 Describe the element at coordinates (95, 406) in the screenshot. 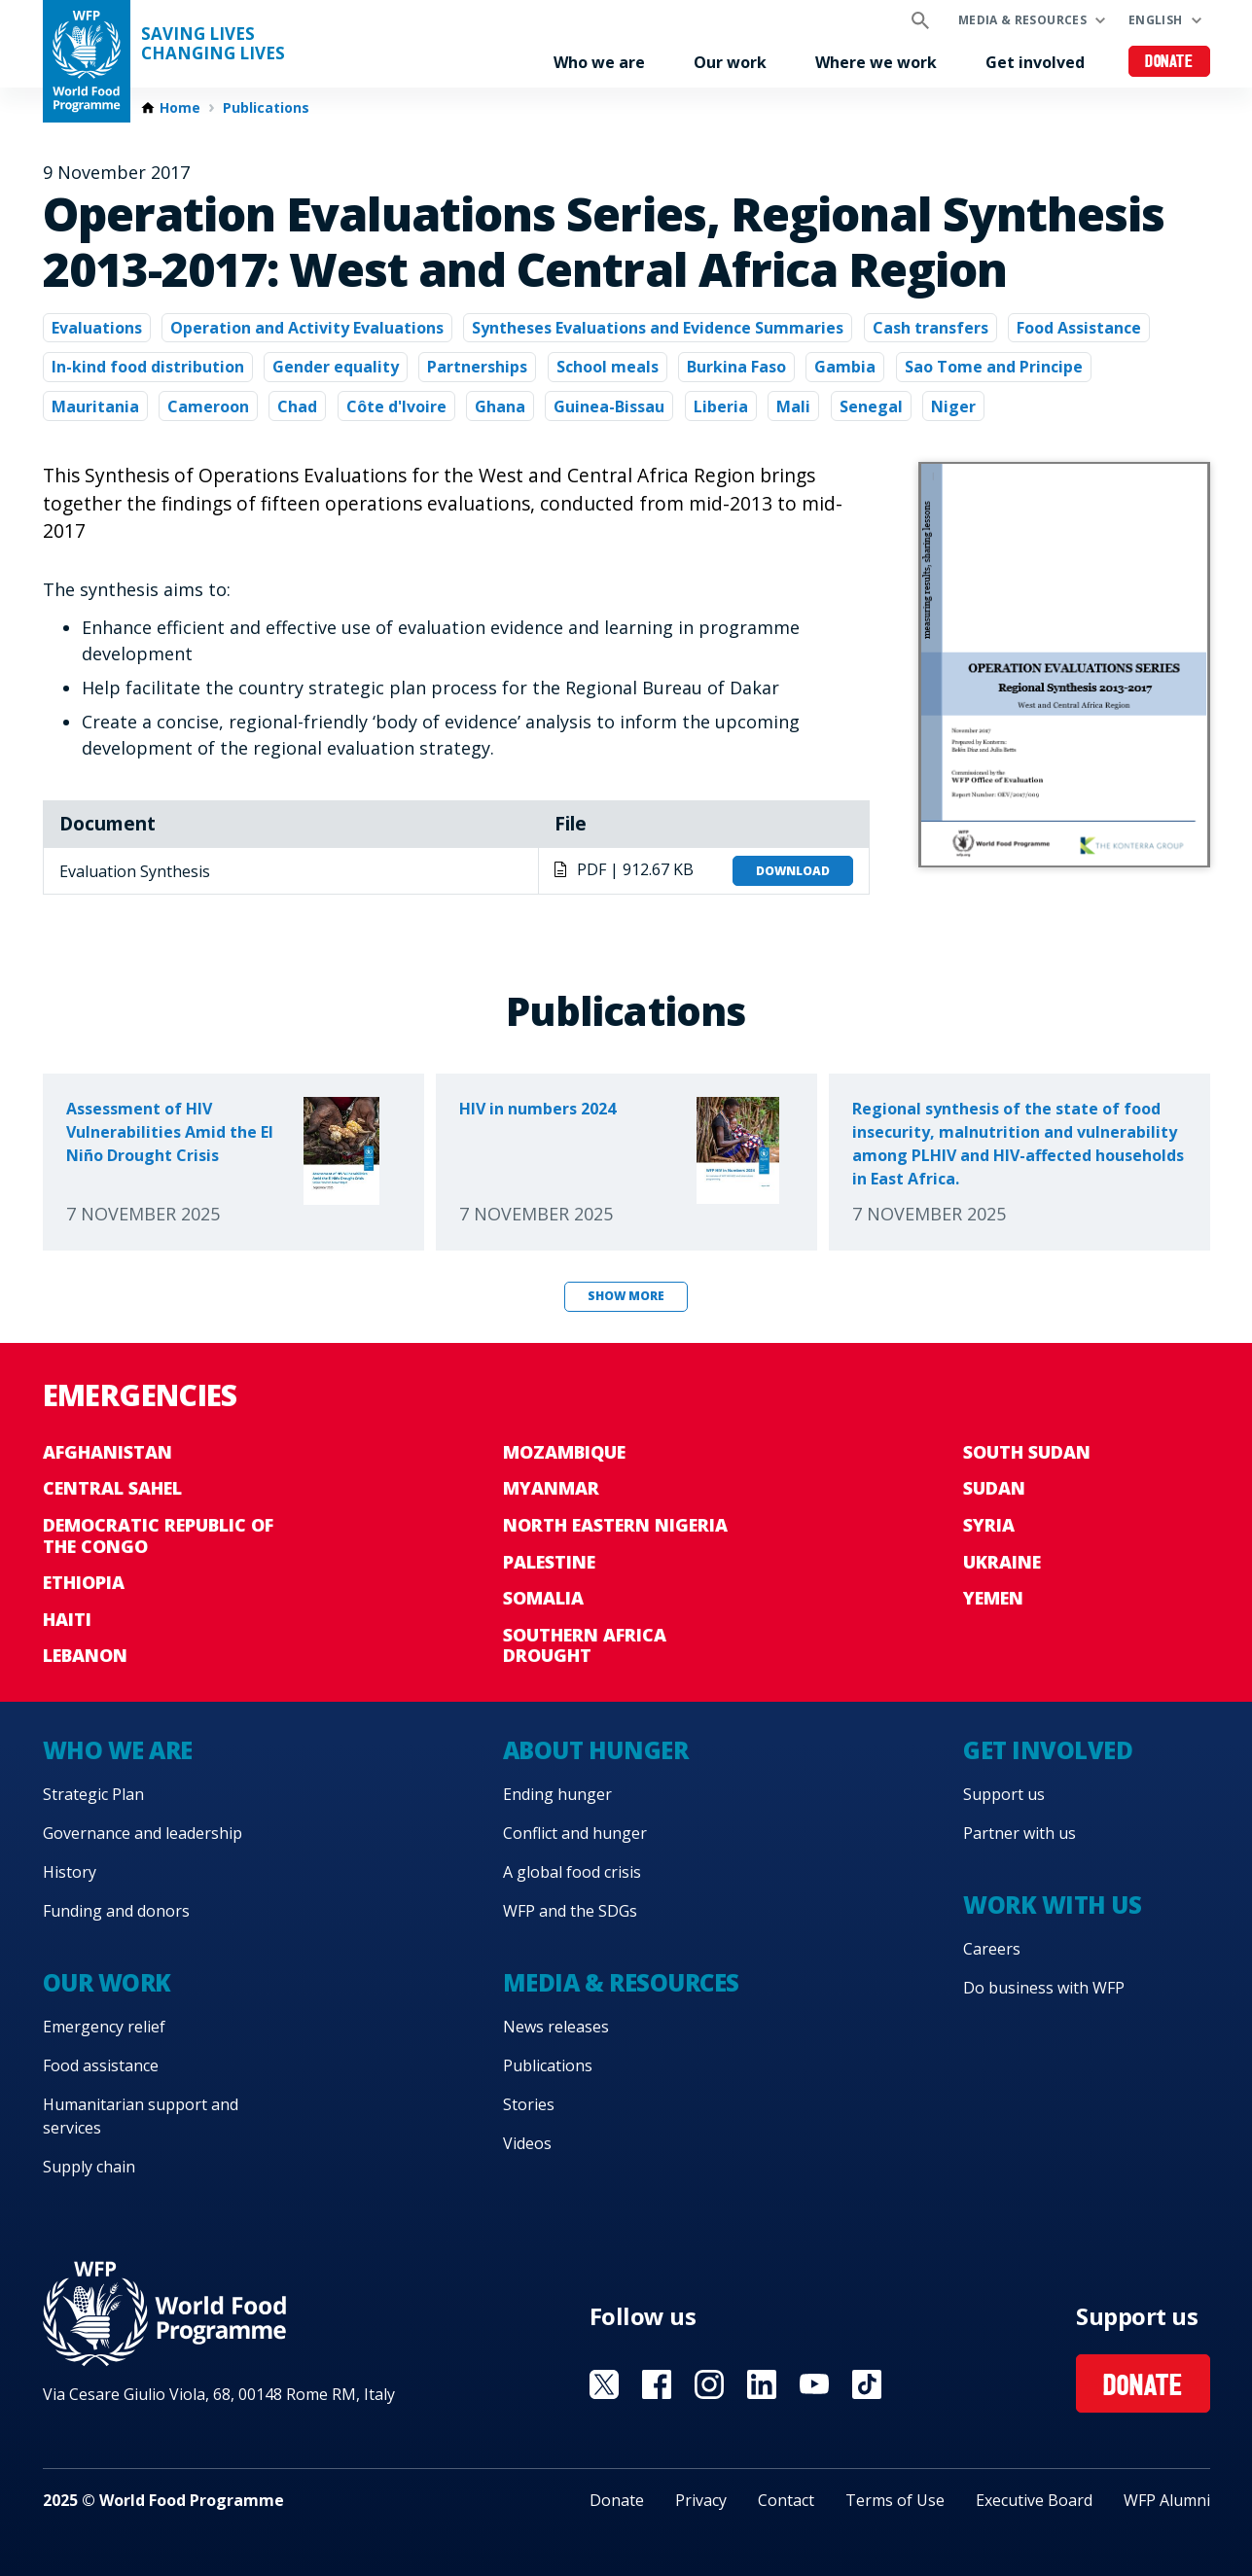

I see `Mauritania` at that location.